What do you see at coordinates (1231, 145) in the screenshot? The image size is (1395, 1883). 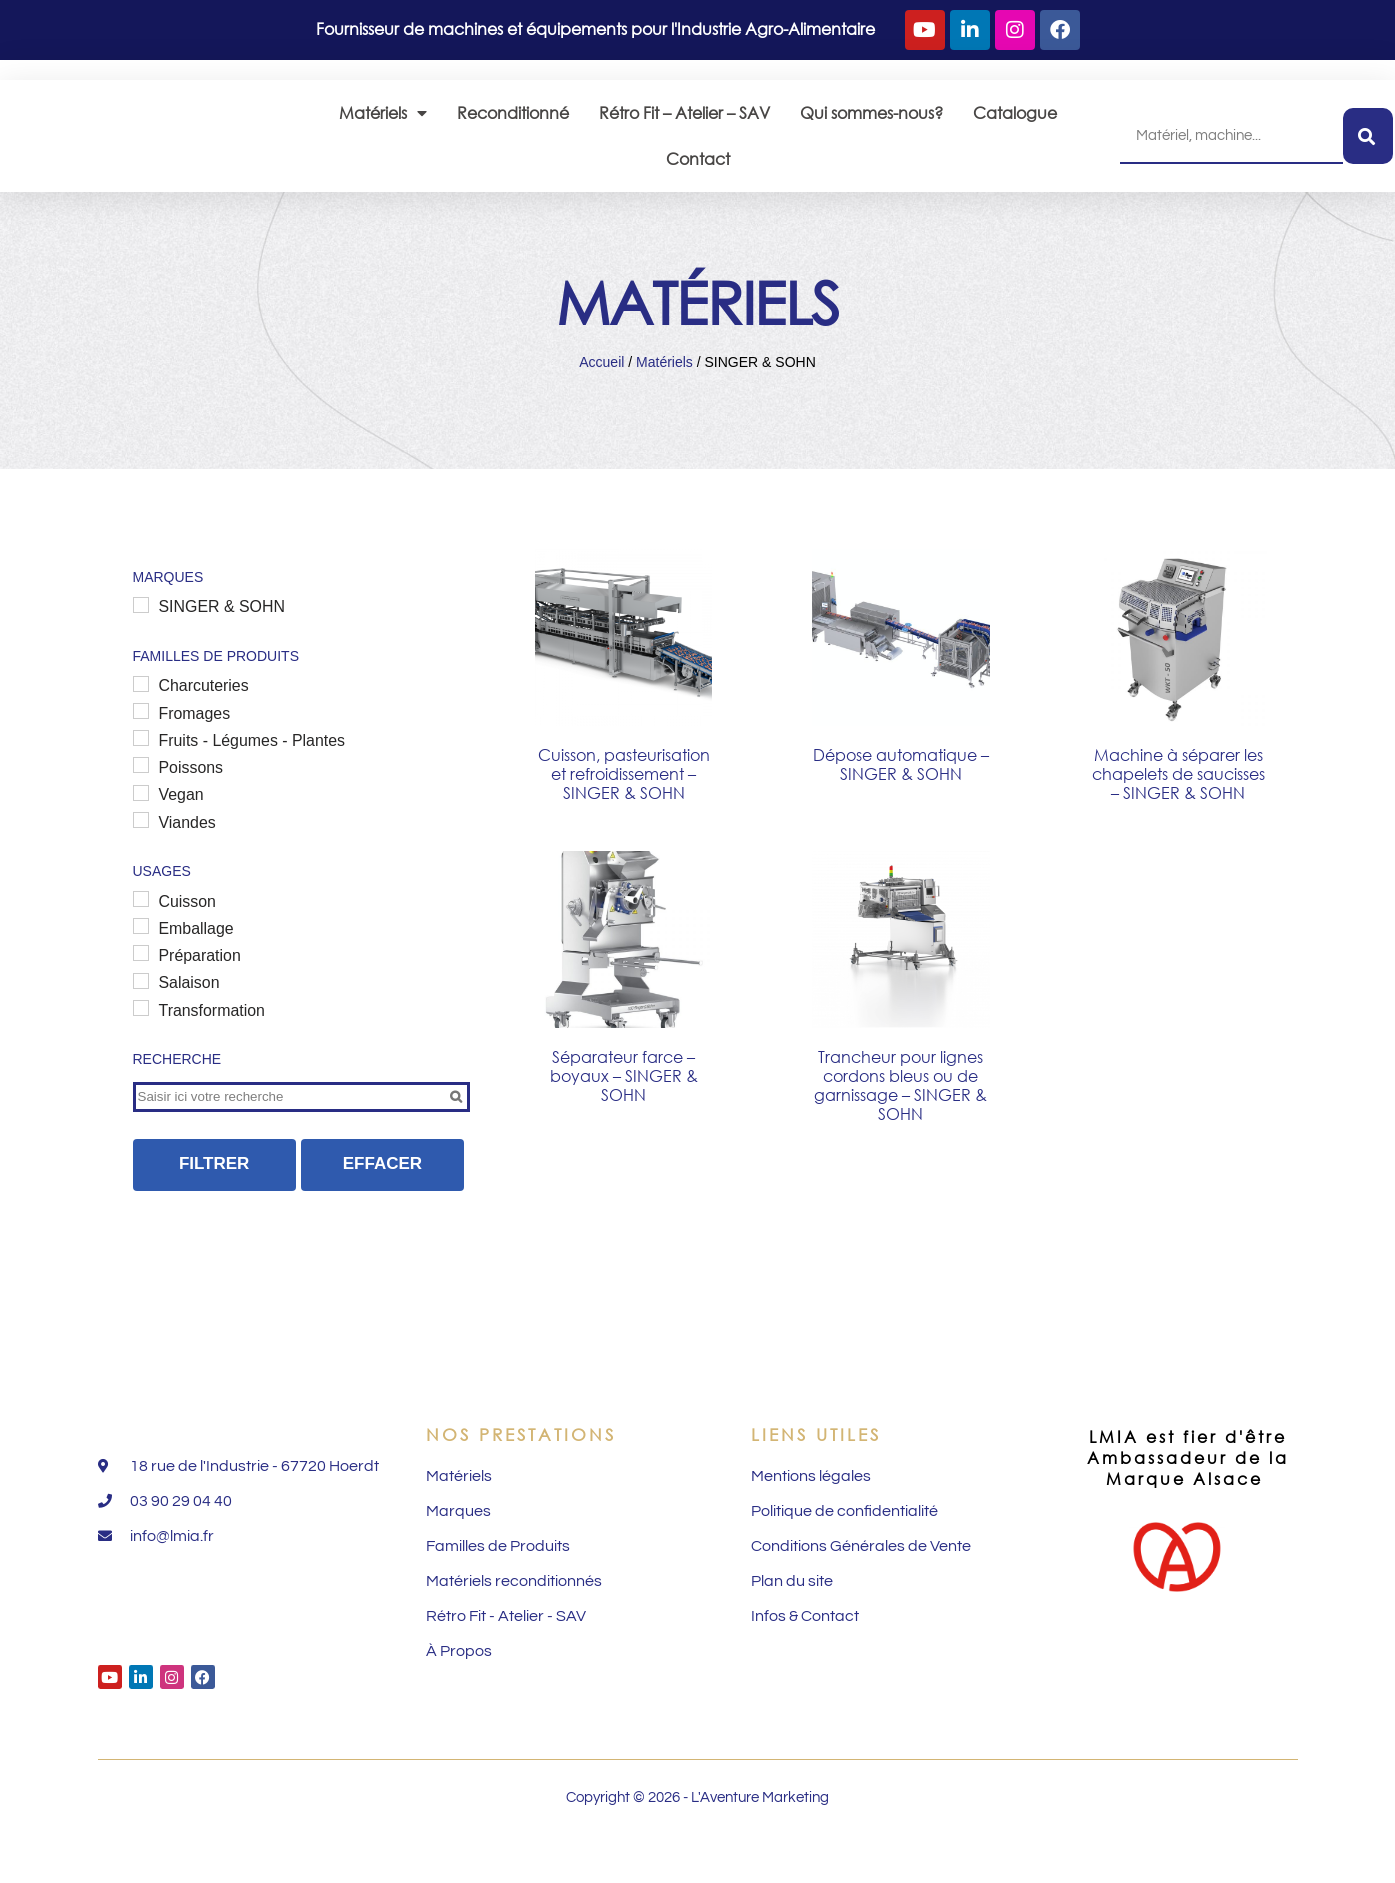 I see `[combobox]` at bounding box center [1231, 145].